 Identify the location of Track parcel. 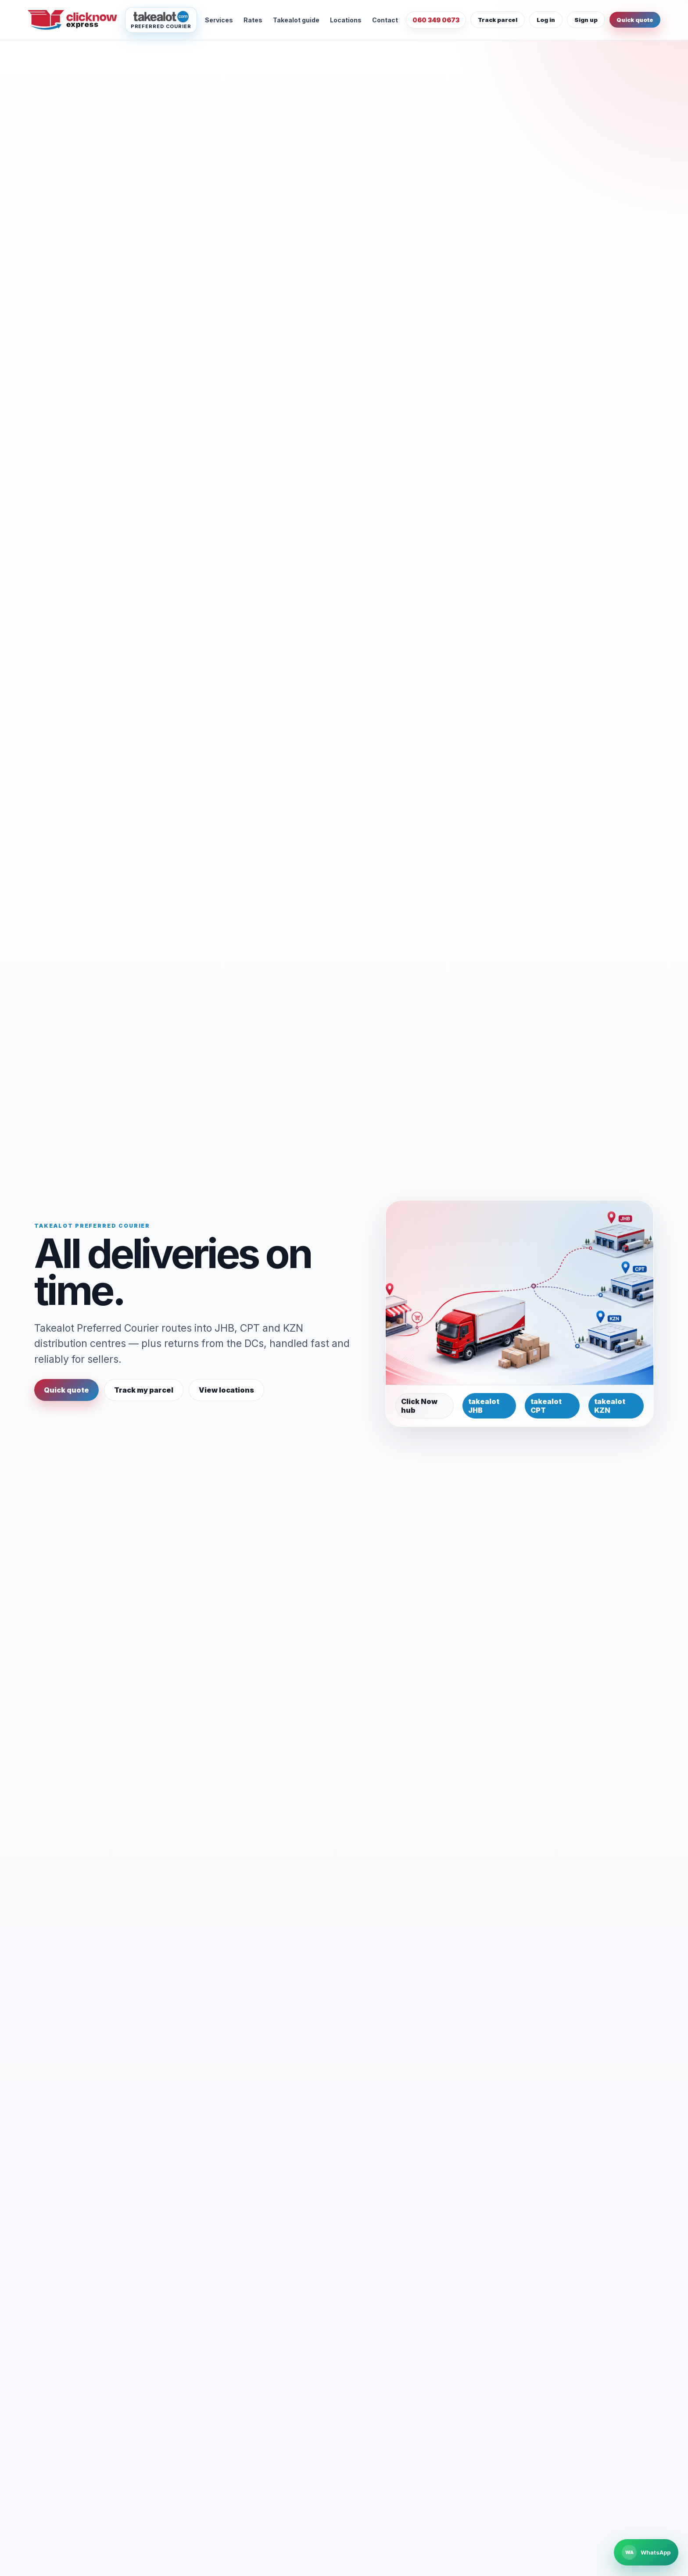
(497, 19).